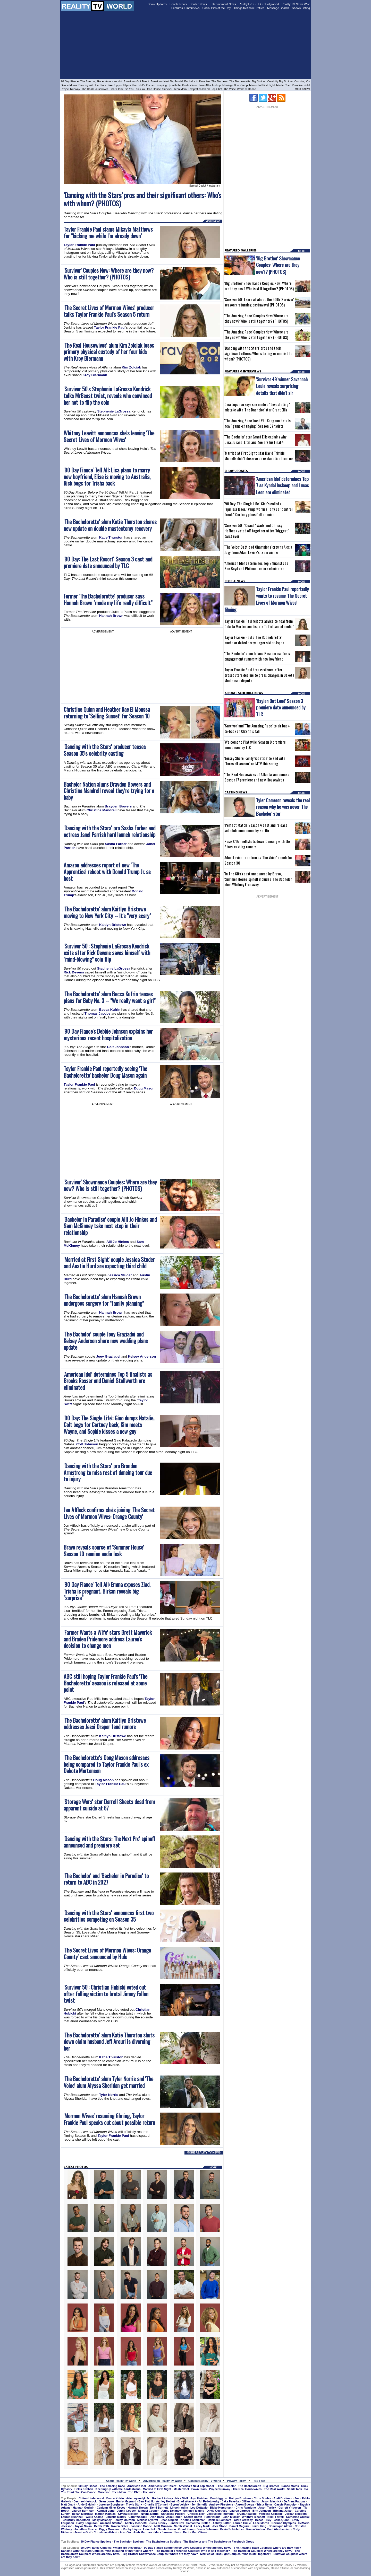 This screenshot has width=371, height=2576. I want to click on Garrett Yrigoyen, so click(290, 2507).